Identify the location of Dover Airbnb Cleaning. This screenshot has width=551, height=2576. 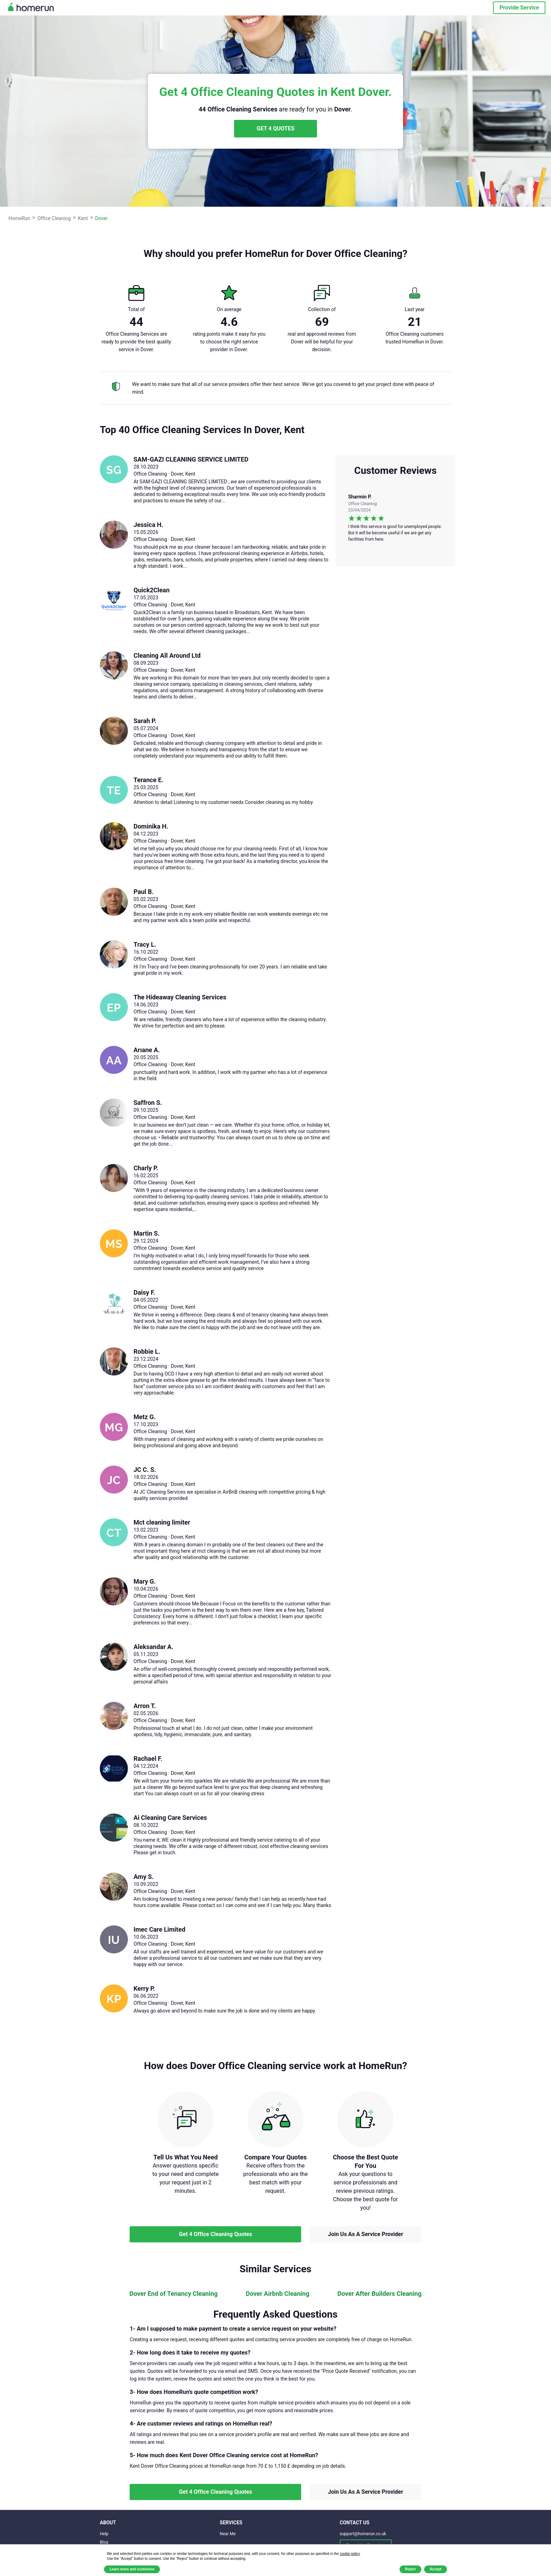
(277, 2293).